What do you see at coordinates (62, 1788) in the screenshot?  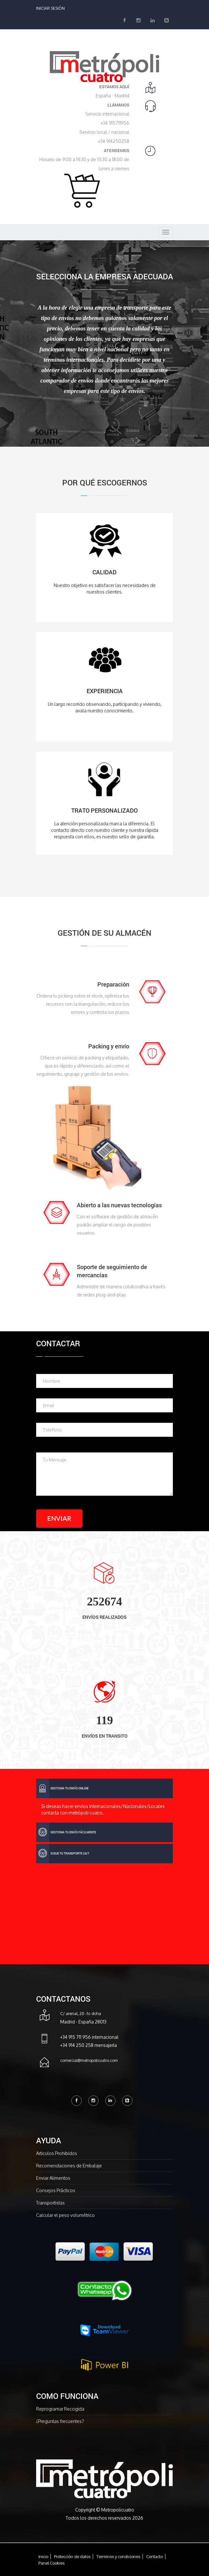 I see `Gestiona tu envío online [button]` at bounding box center [62, 1788].